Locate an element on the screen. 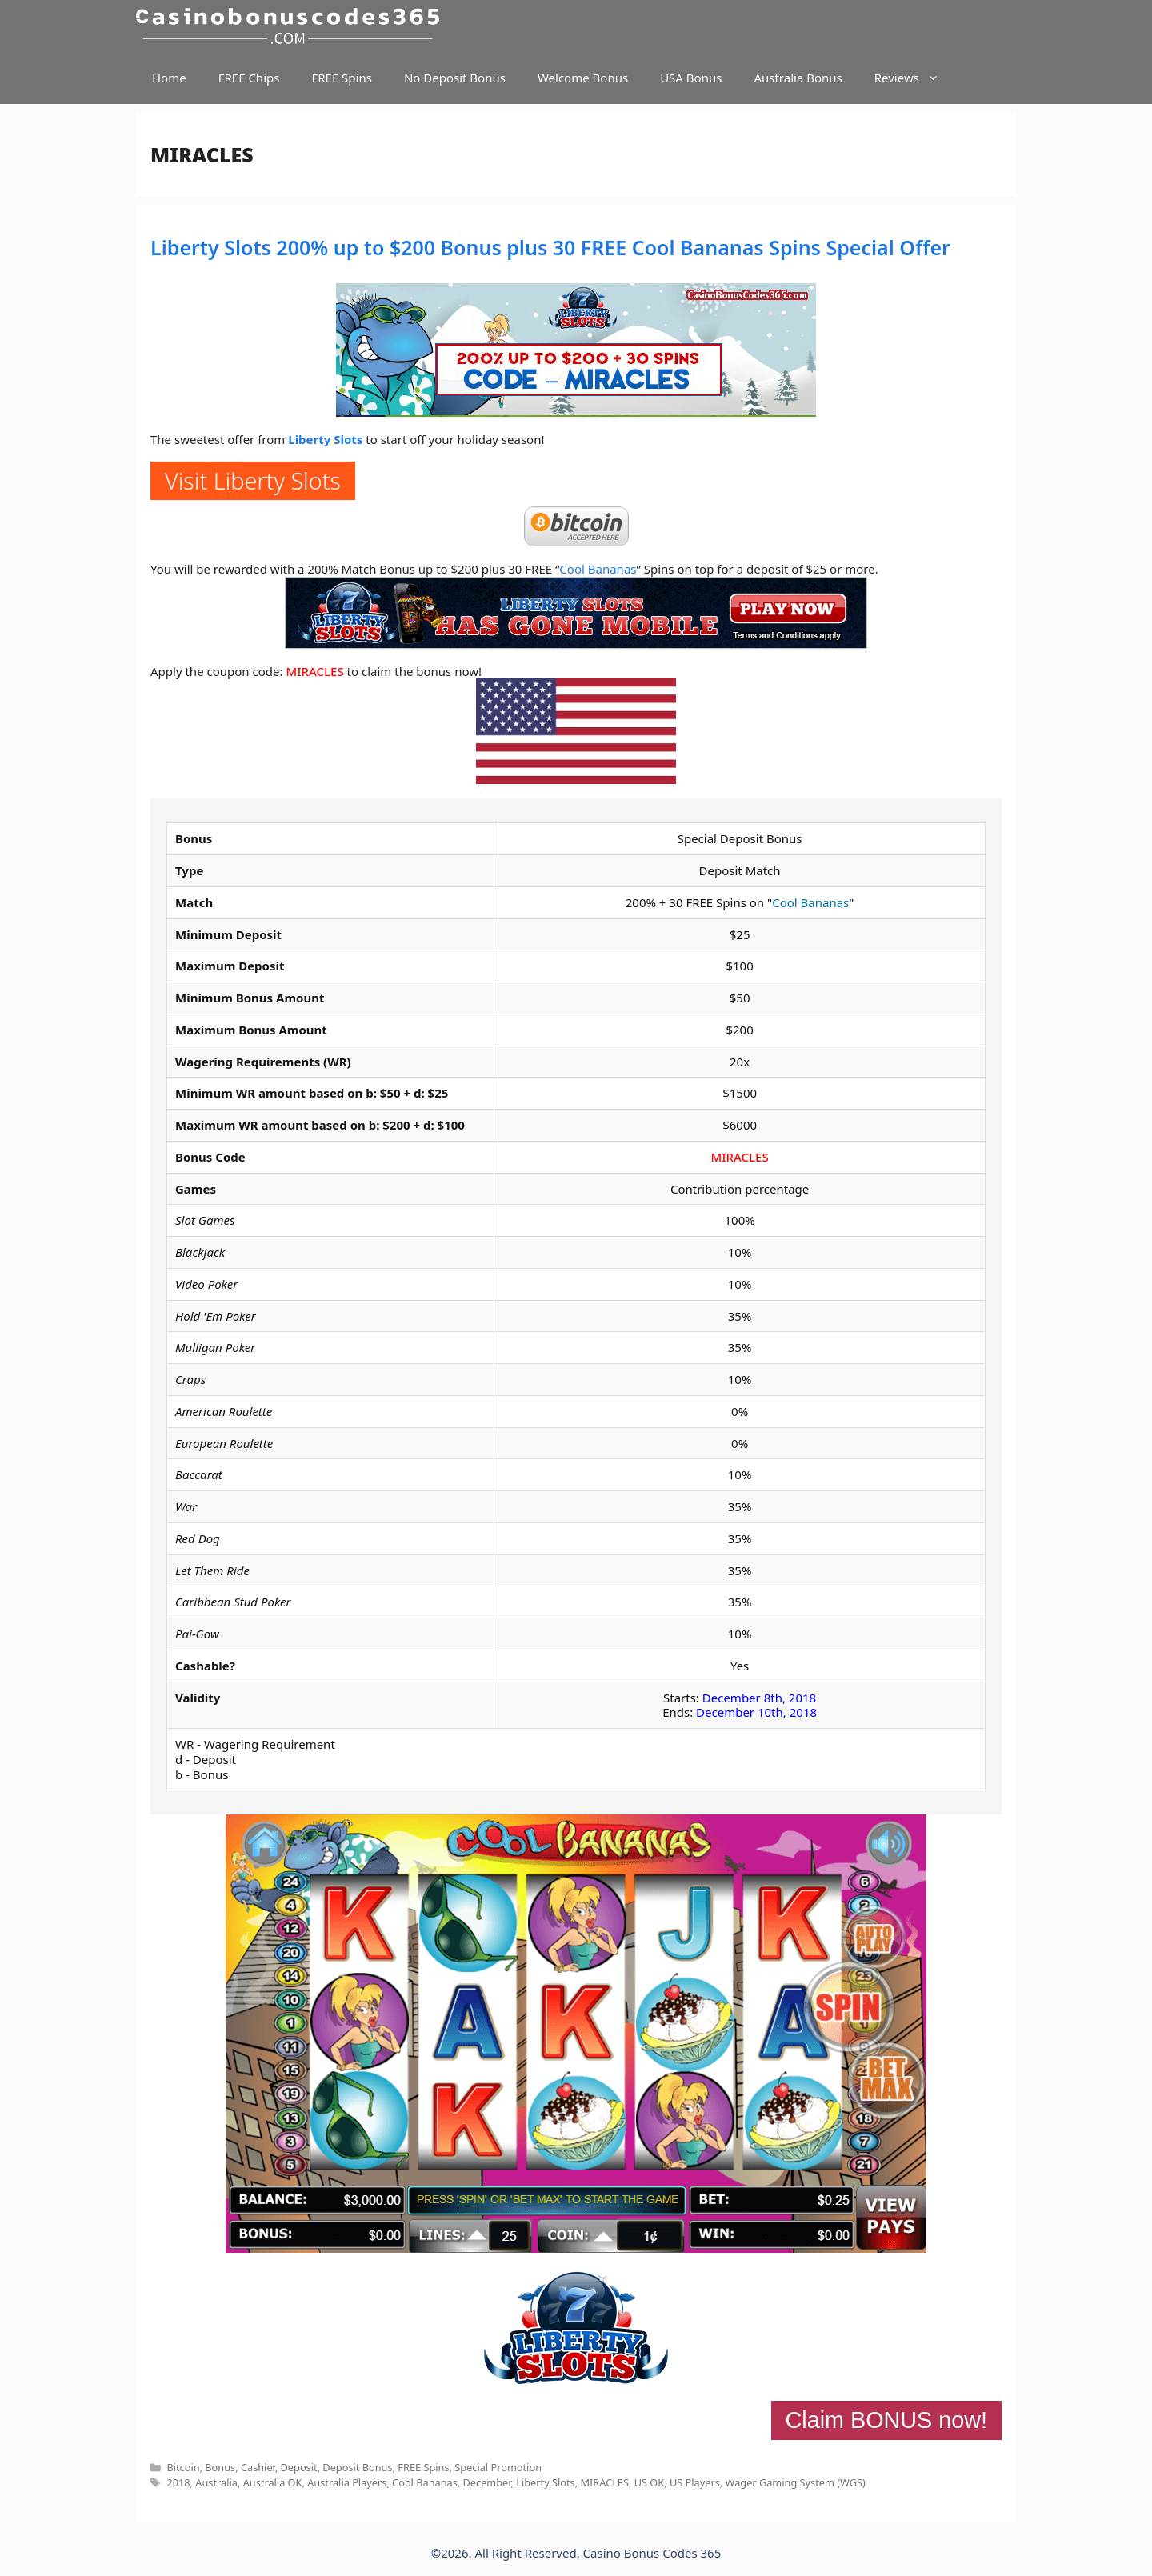 The height and width of the screenshot is (2576, 1152). Visit Liberty Slots is located at coordinates (253, 480).